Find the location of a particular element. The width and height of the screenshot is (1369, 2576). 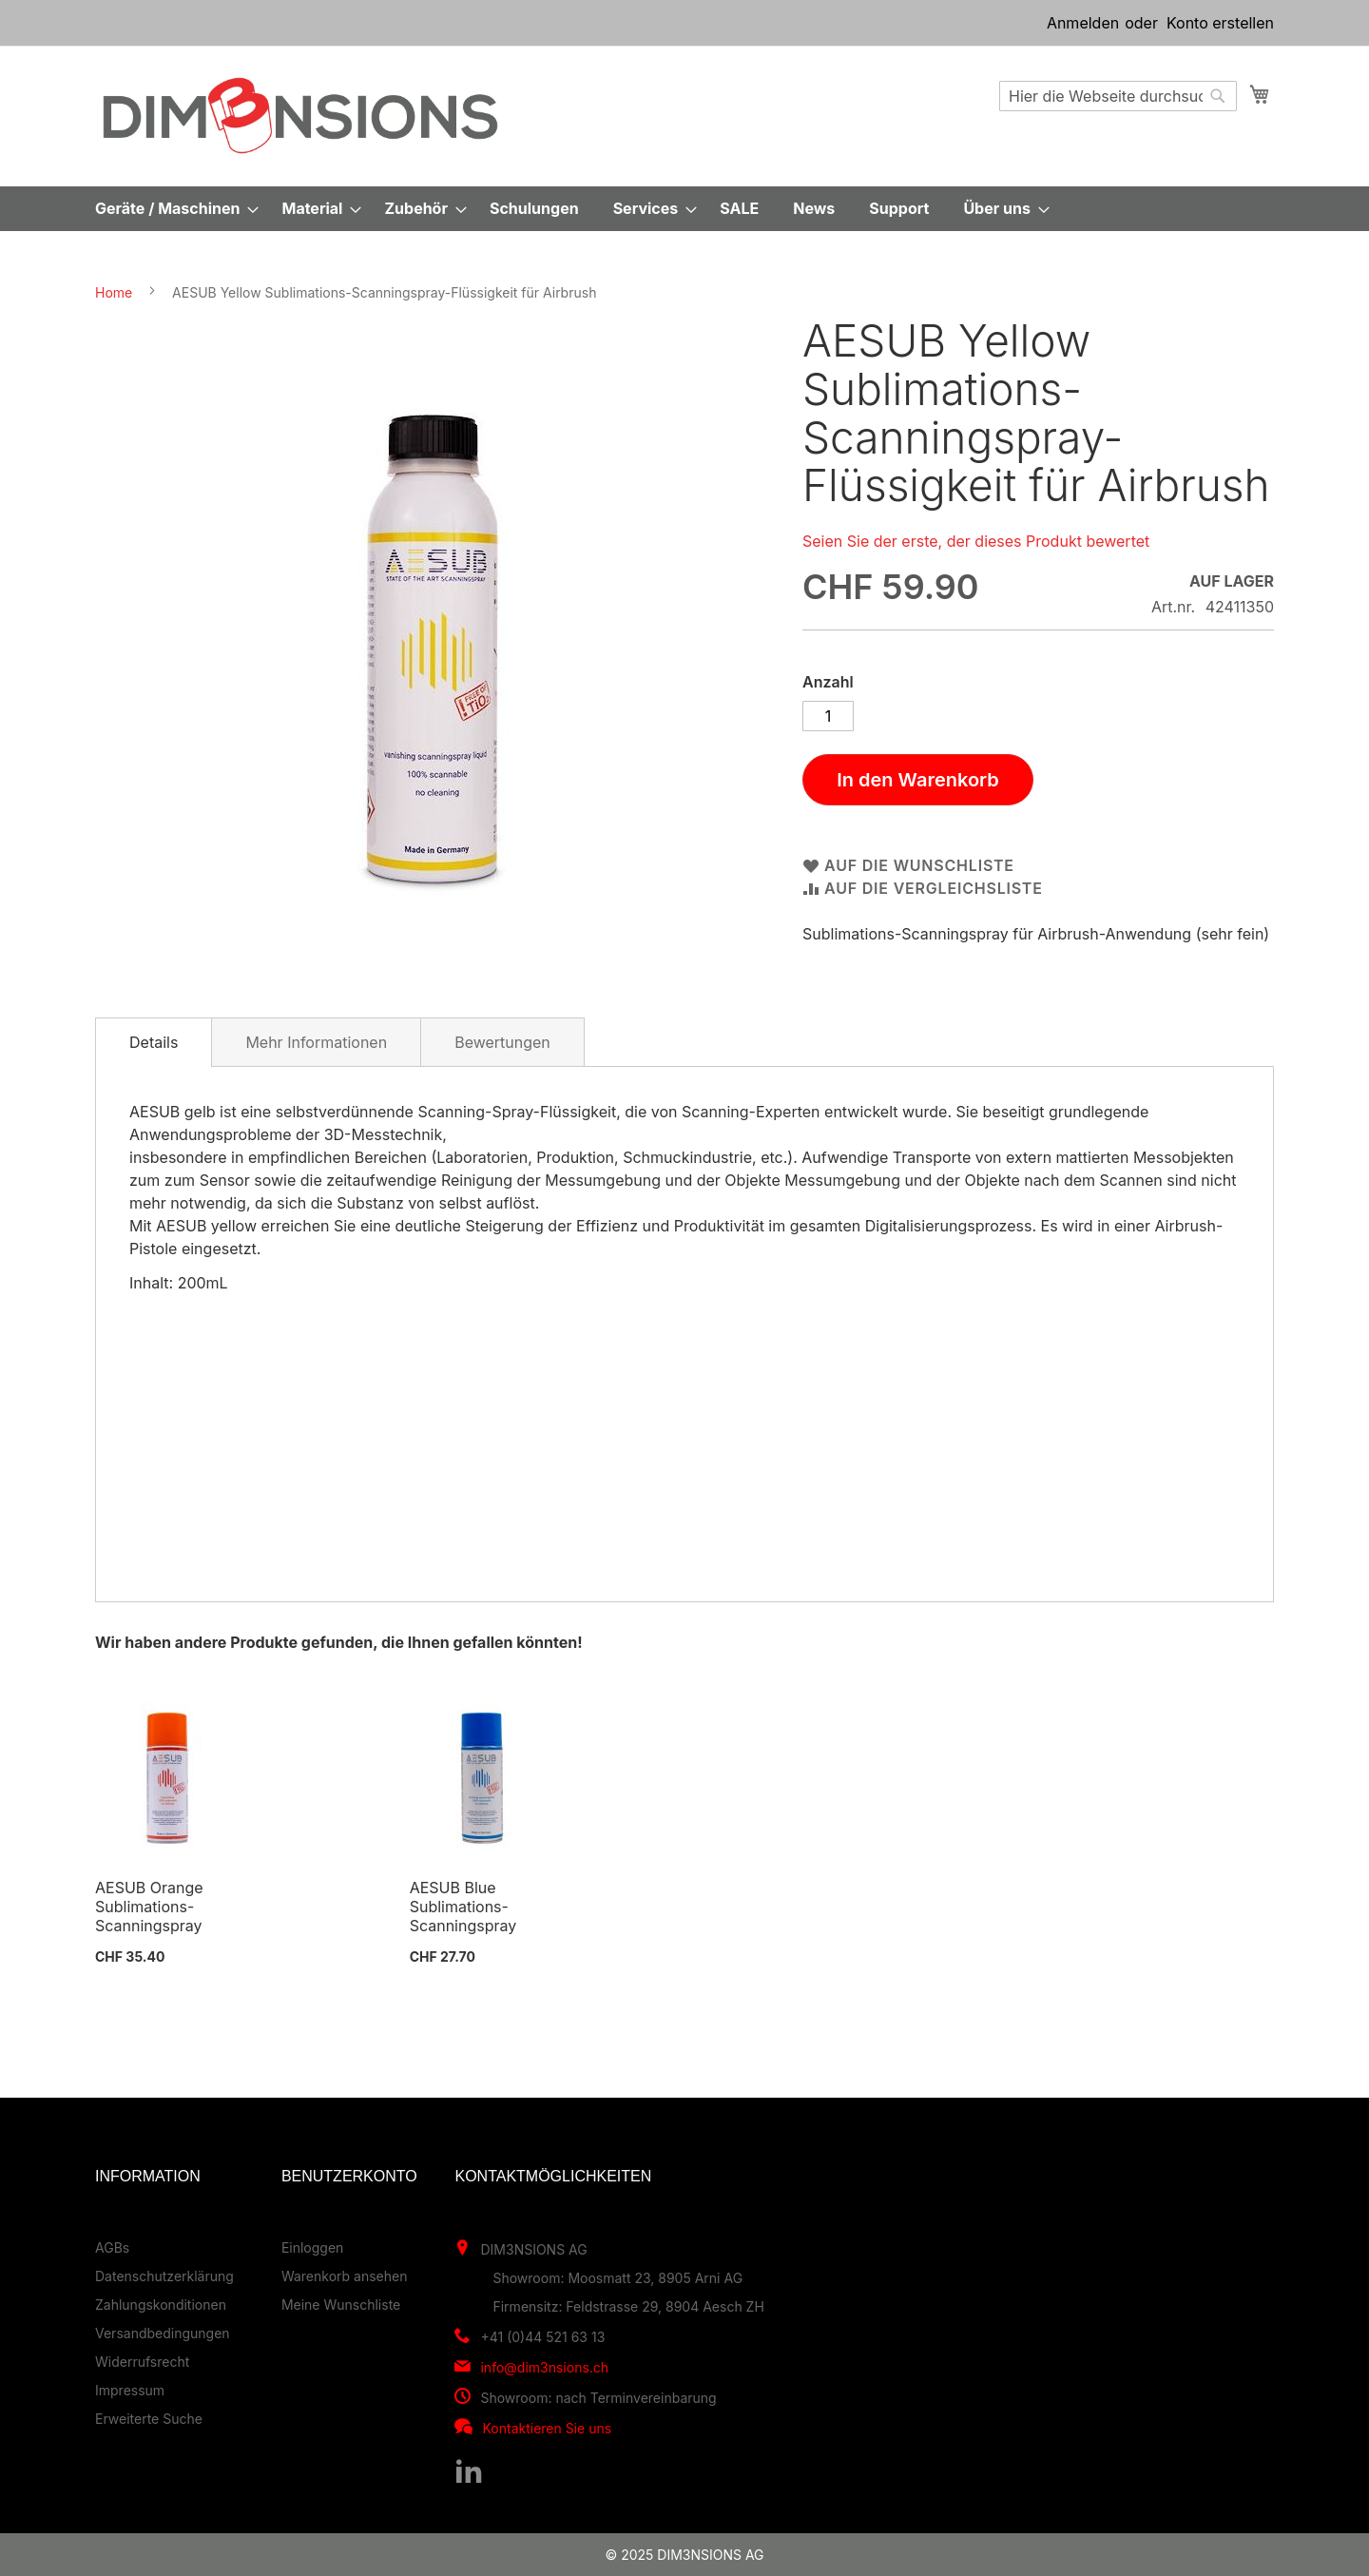

Warenkorb ansehen is located at coordinates (344, 2276).